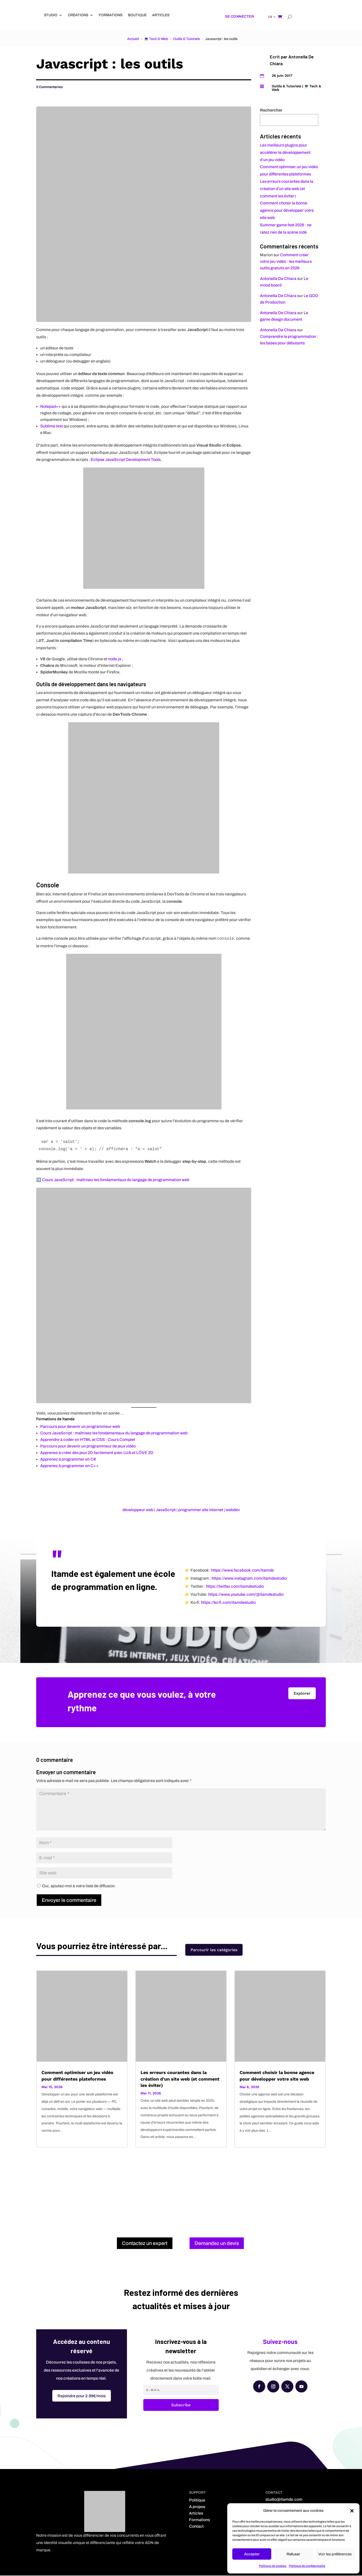 The height and width of the screenshot is (2576, 362). I want to click on Refuser, so click(293, 2554).